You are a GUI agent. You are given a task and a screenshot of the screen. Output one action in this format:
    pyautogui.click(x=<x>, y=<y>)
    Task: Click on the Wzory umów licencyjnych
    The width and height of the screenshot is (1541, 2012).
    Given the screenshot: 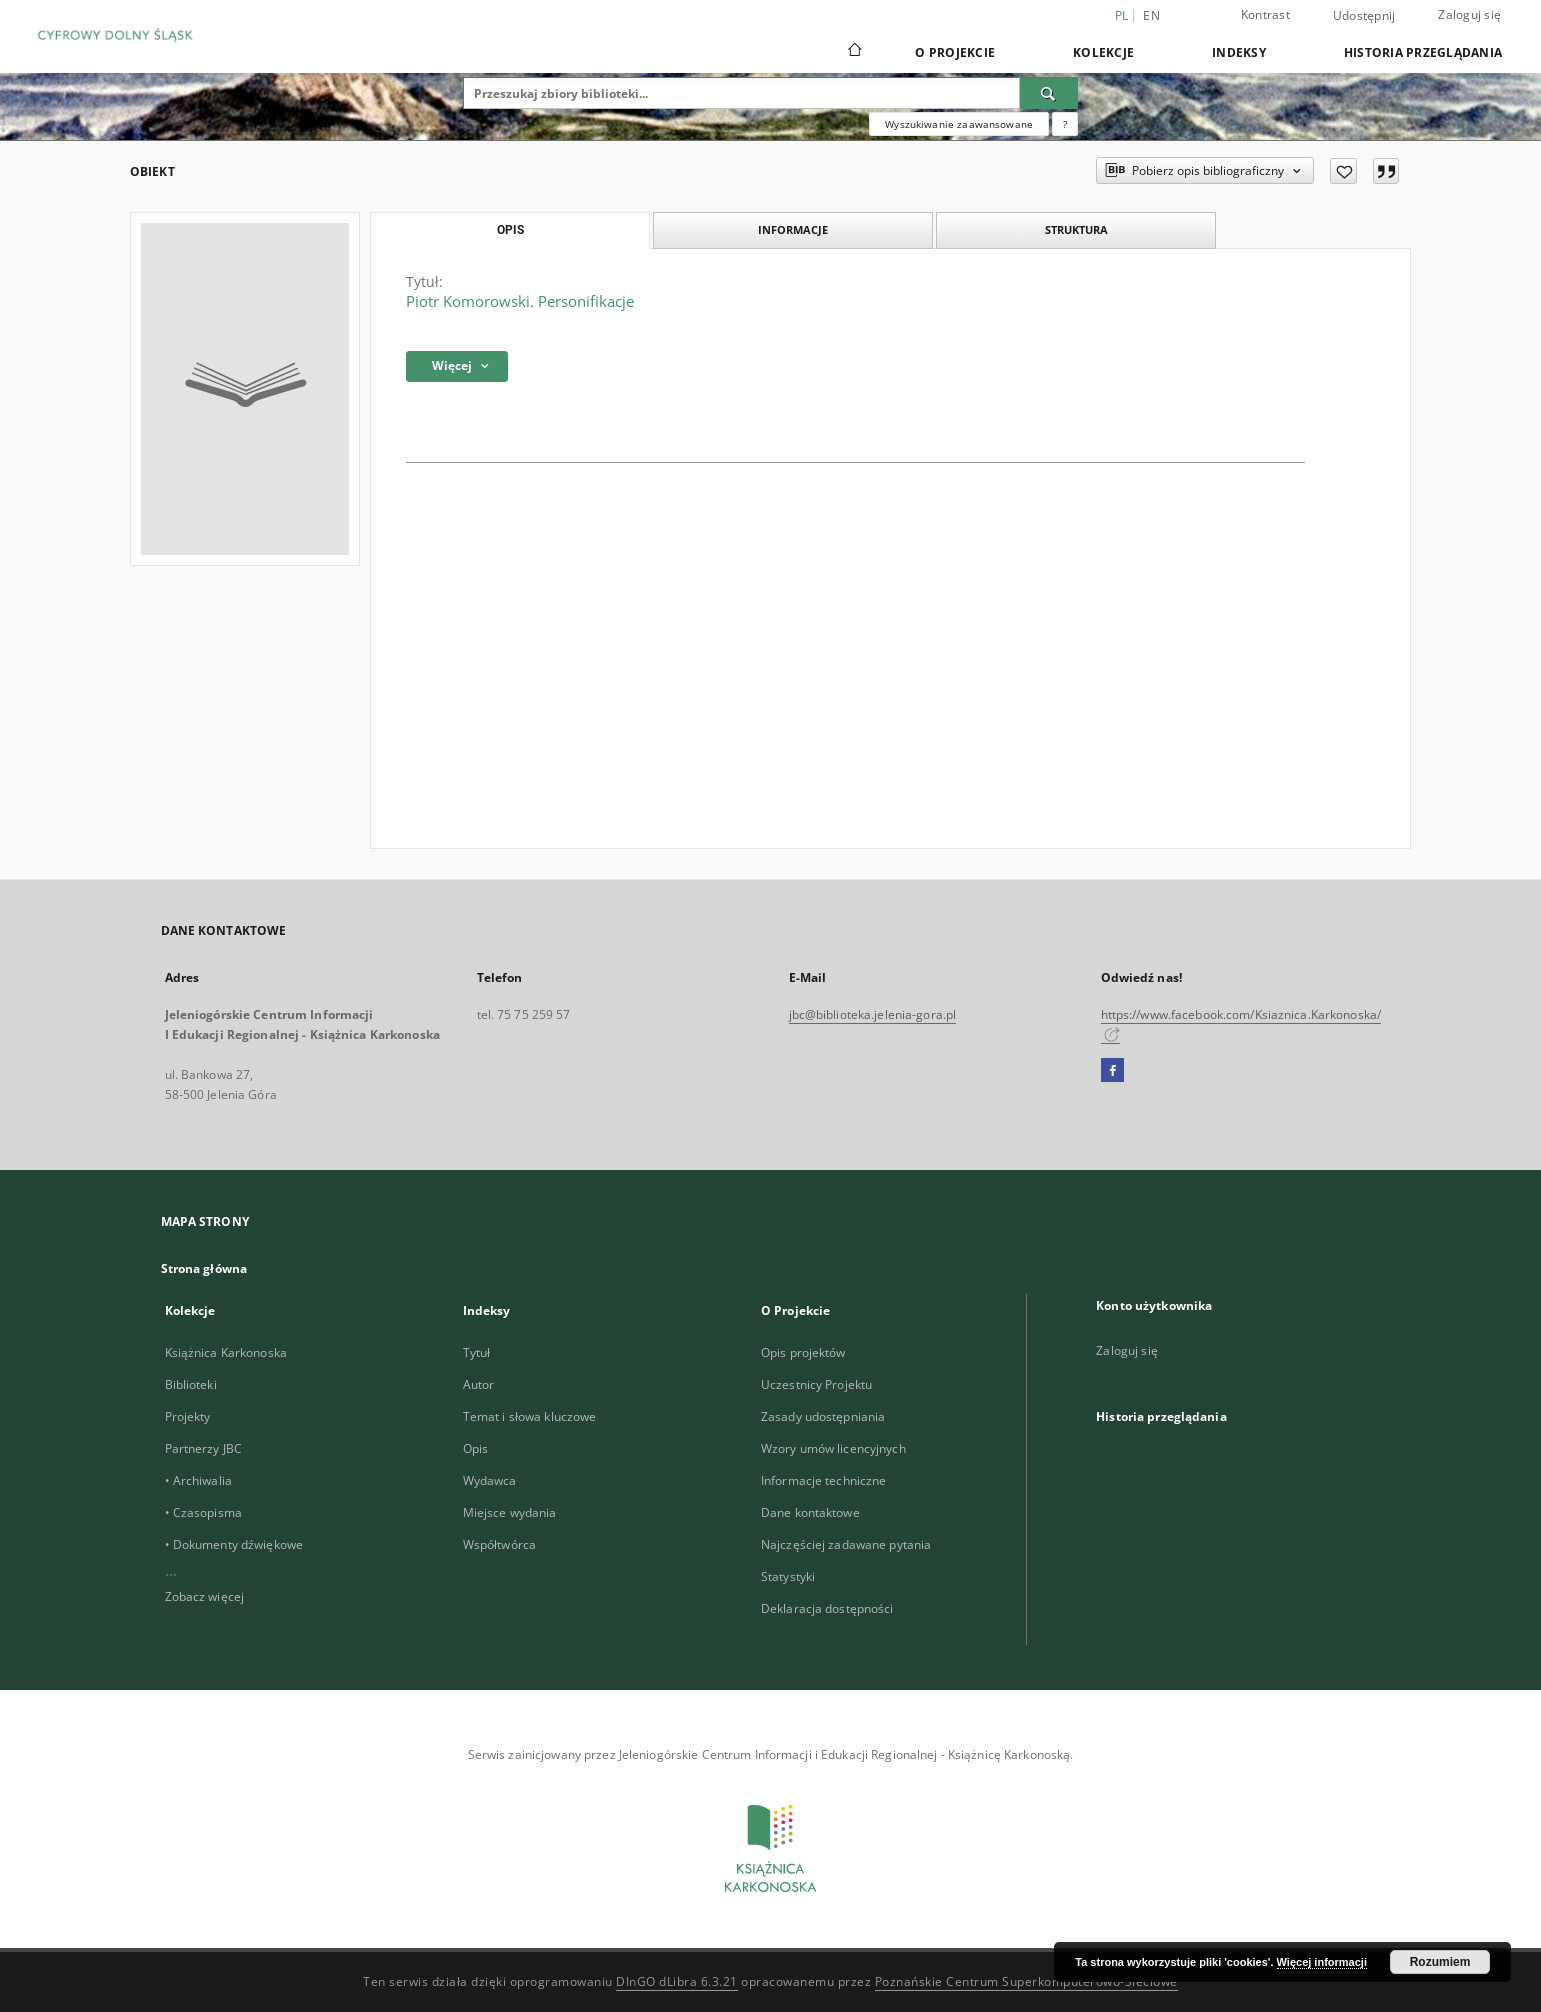 What is the action you would take?
    pyautogui.click(x=833, y=1448)
    